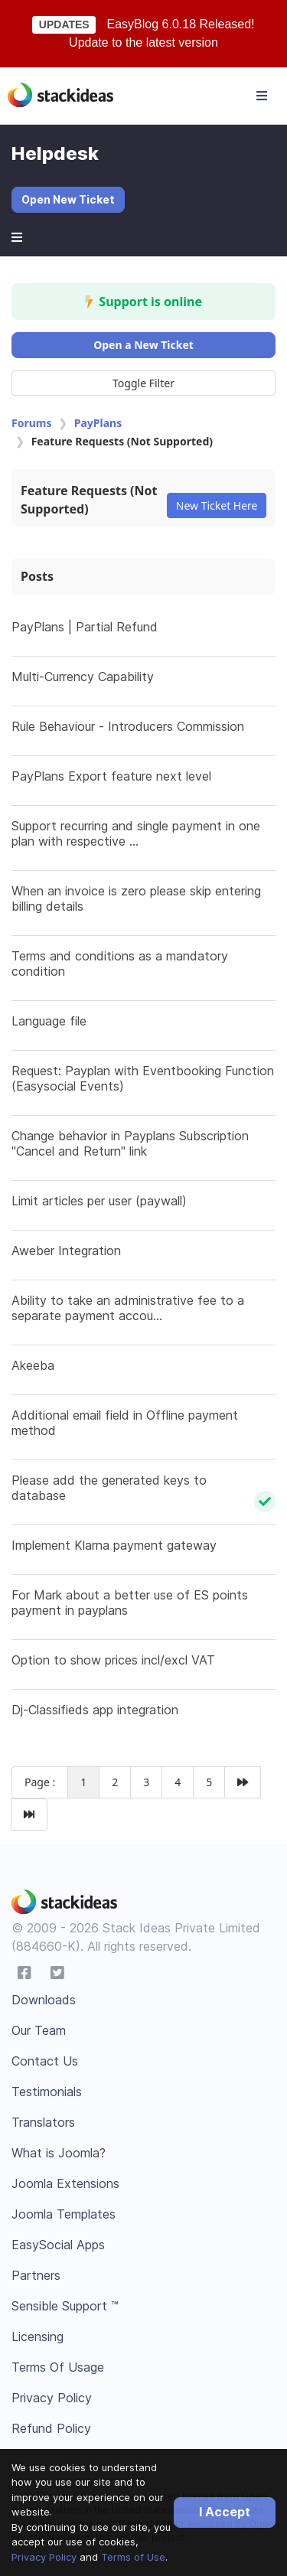  I want to click on [Toggle navigation], so click(262, 95).